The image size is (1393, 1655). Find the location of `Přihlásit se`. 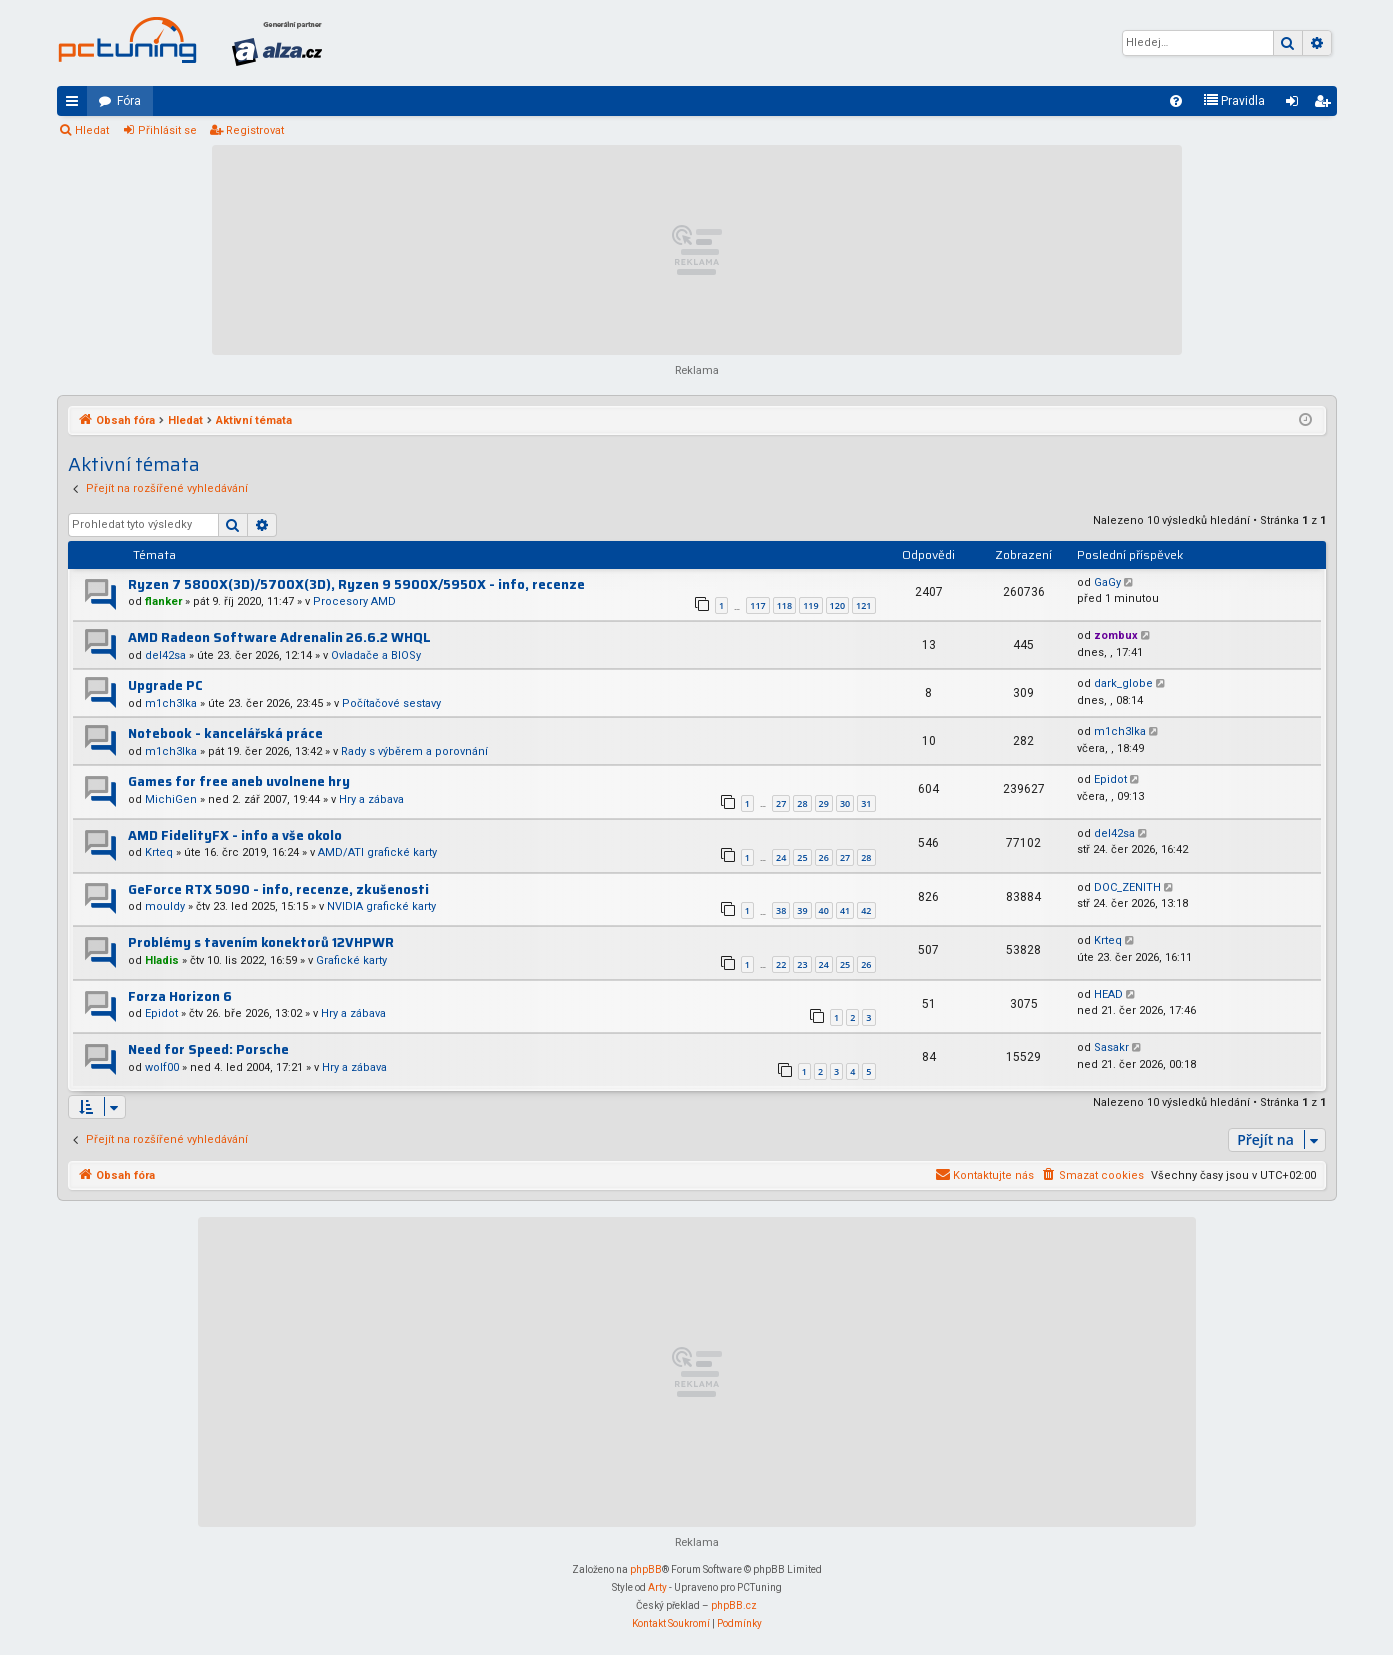

Přihlásit se is located at coordinates (167, 130).